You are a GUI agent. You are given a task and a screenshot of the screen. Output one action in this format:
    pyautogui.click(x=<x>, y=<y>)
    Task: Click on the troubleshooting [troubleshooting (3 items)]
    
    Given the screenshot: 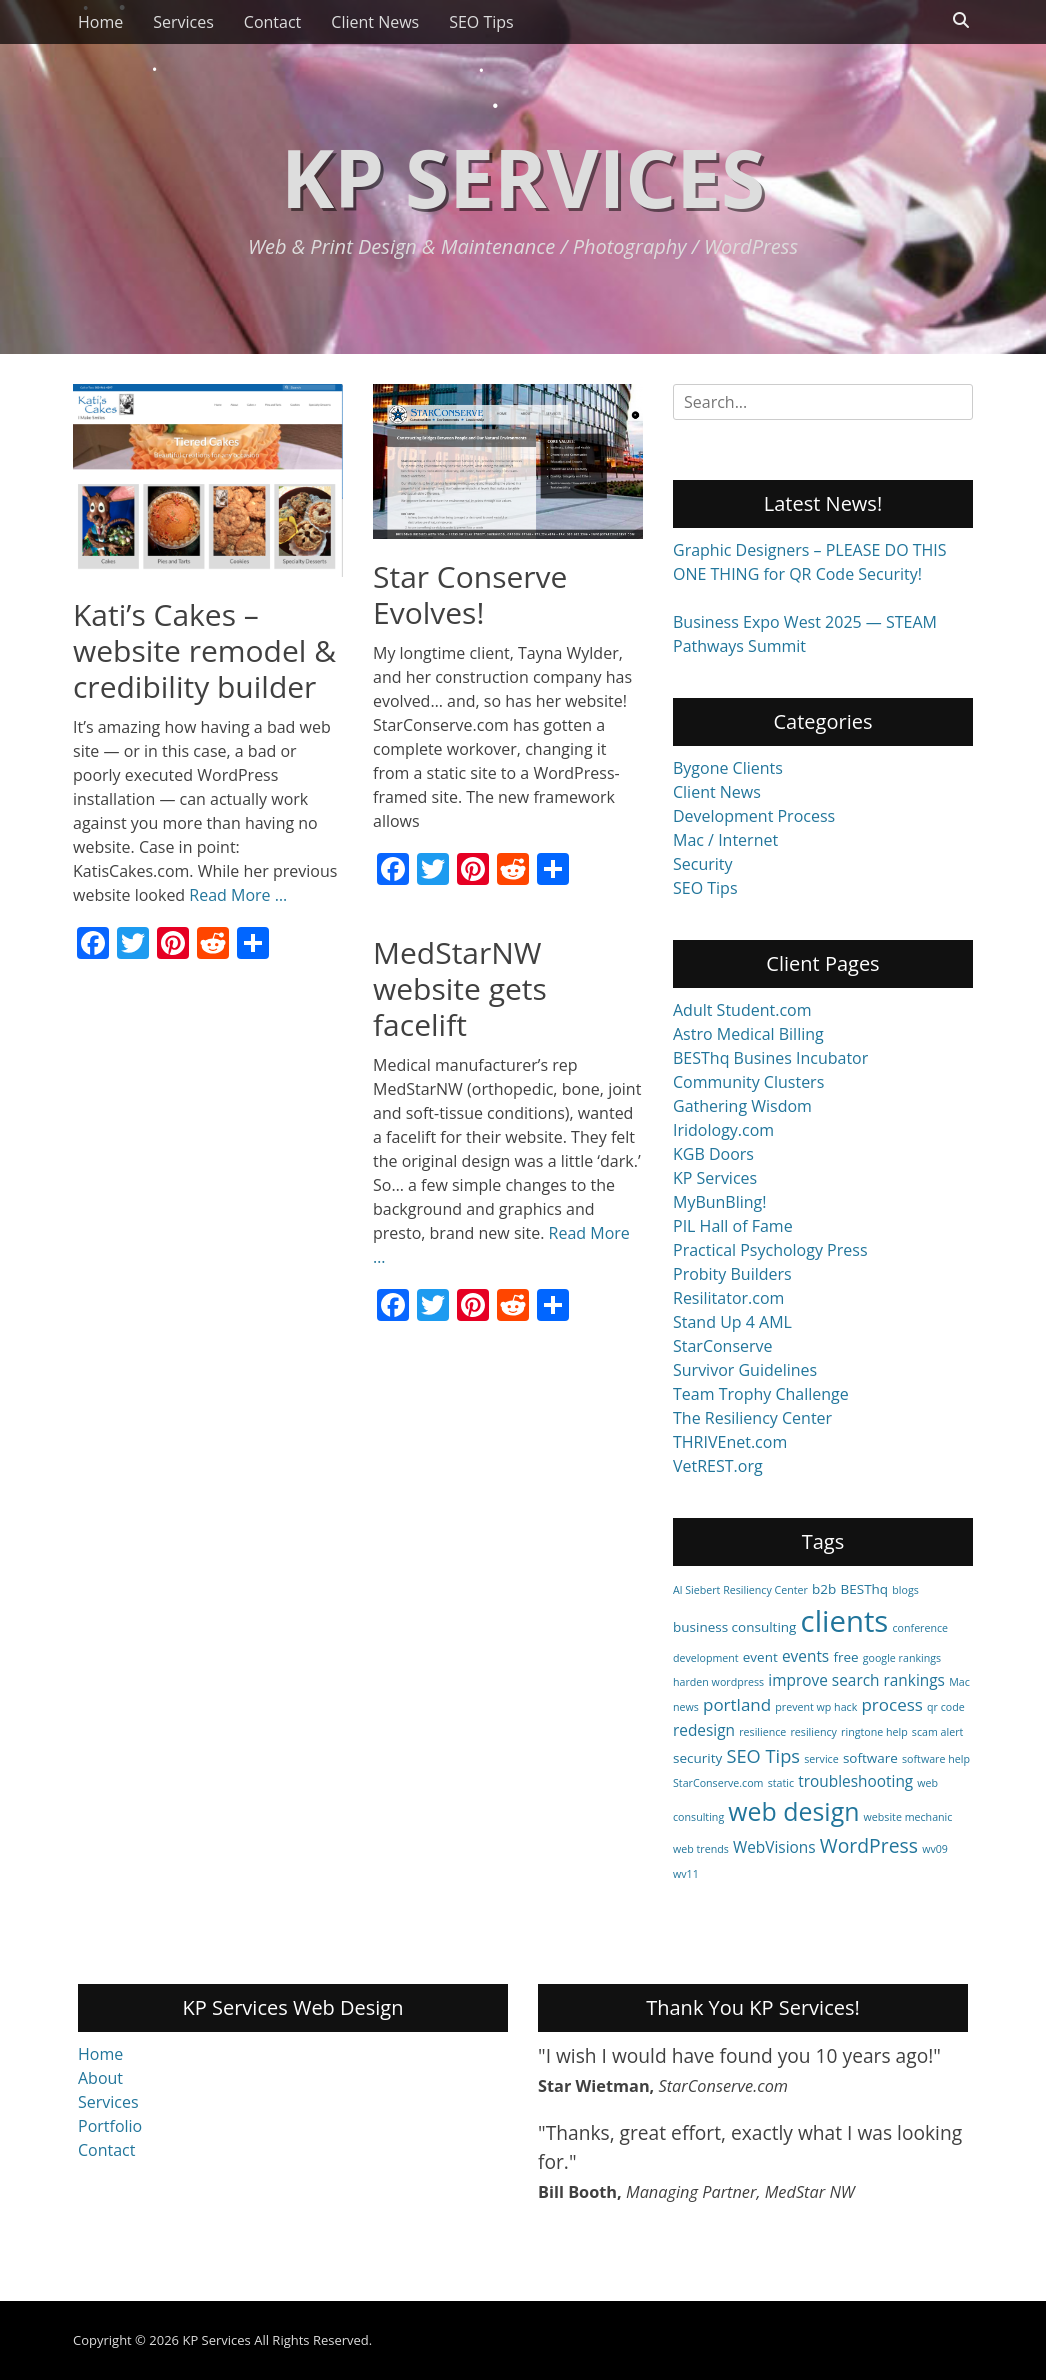 What is the action you would take?
    pyautogui.click(x=855, y=1781)
    